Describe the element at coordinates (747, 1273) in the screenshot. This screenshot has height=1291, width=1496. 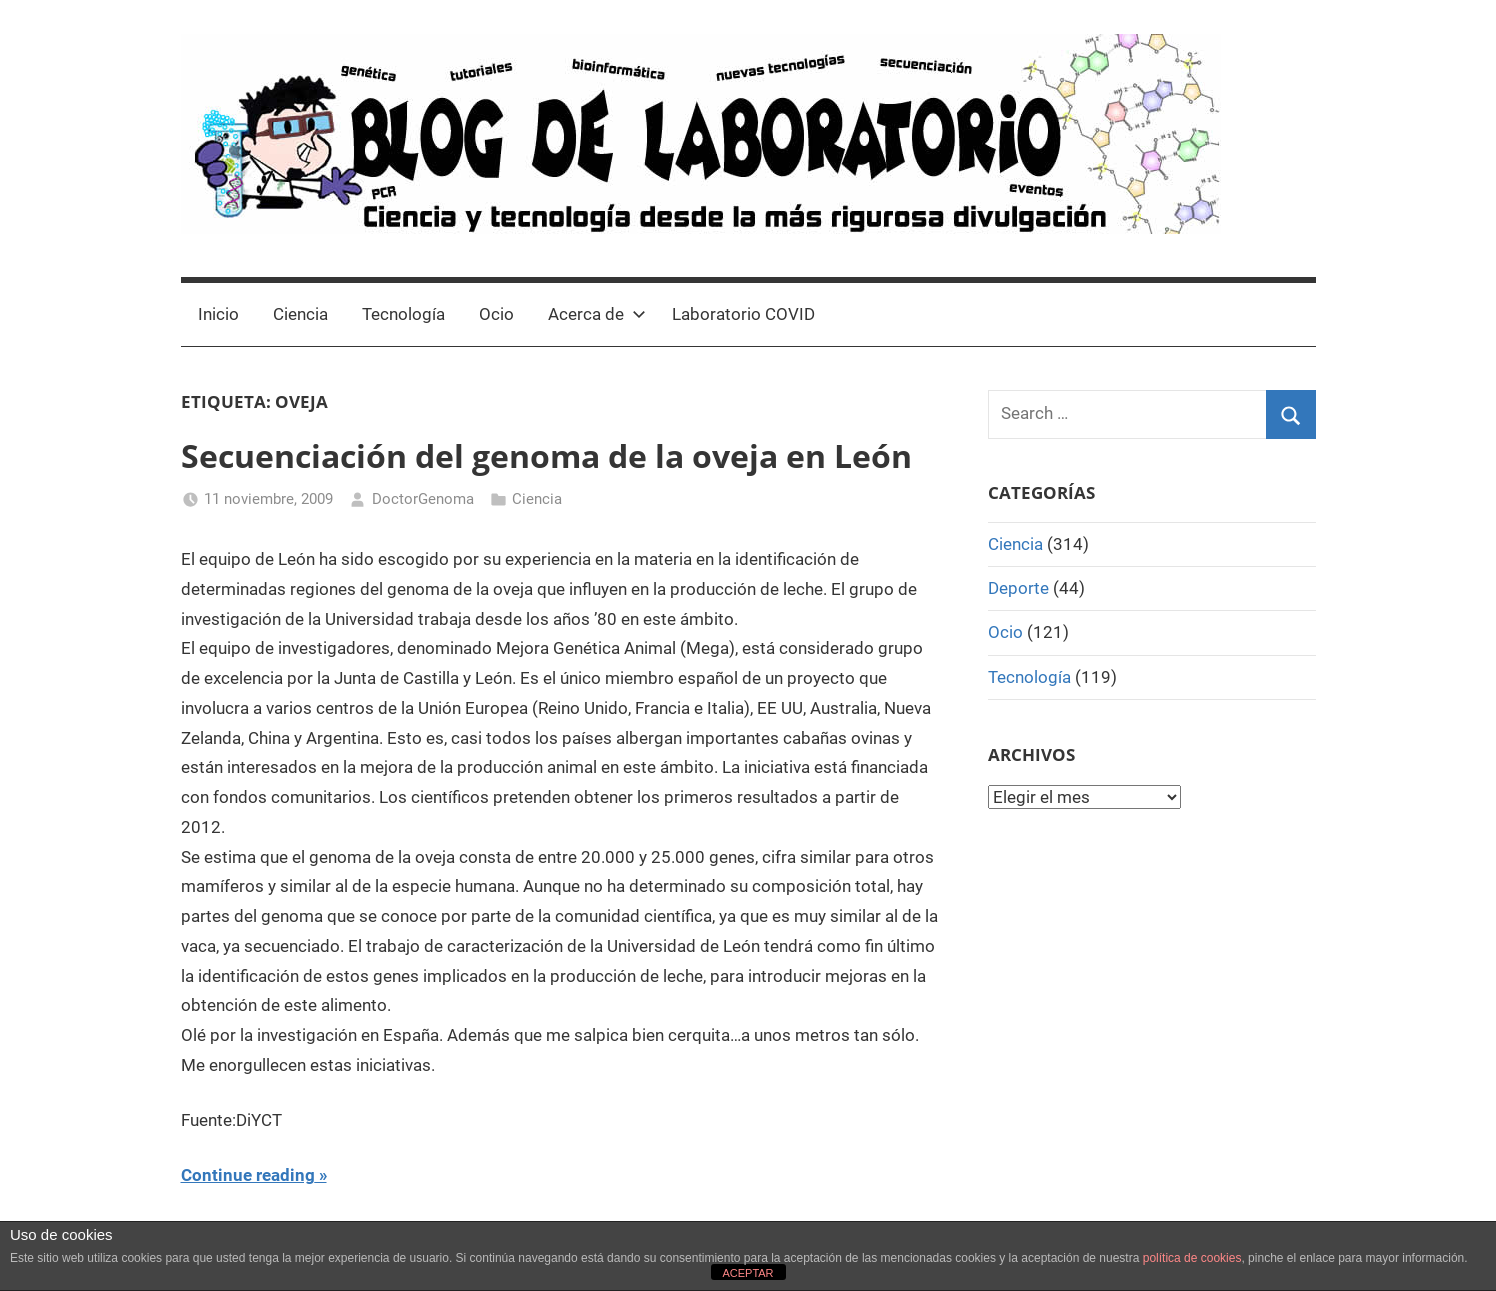
I see `ACEPTAR` at that location.